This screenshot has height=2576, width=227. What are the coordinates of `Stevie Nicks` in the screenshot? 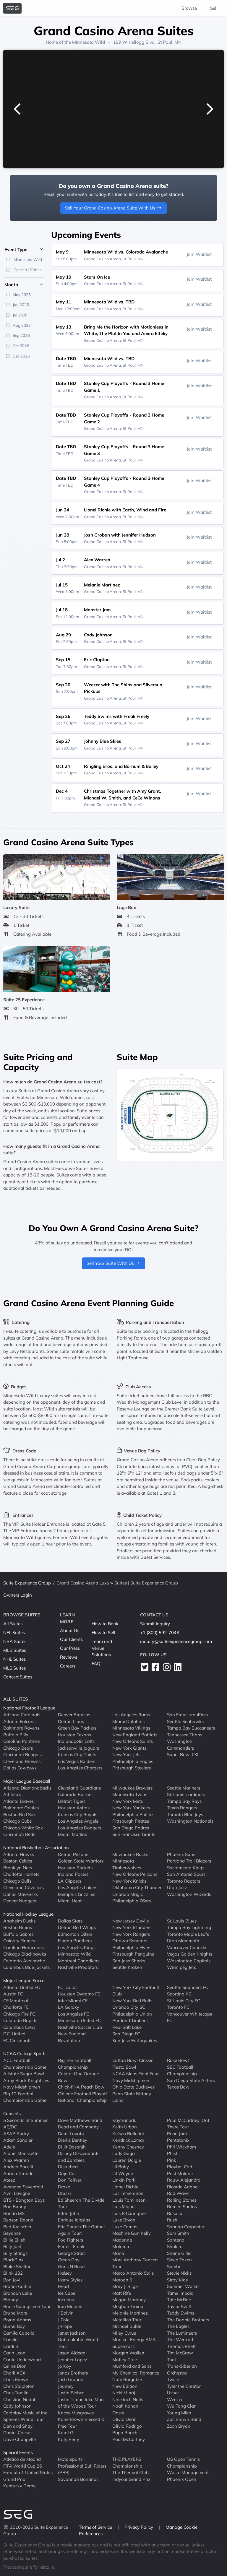 It's located at (179, 2273).